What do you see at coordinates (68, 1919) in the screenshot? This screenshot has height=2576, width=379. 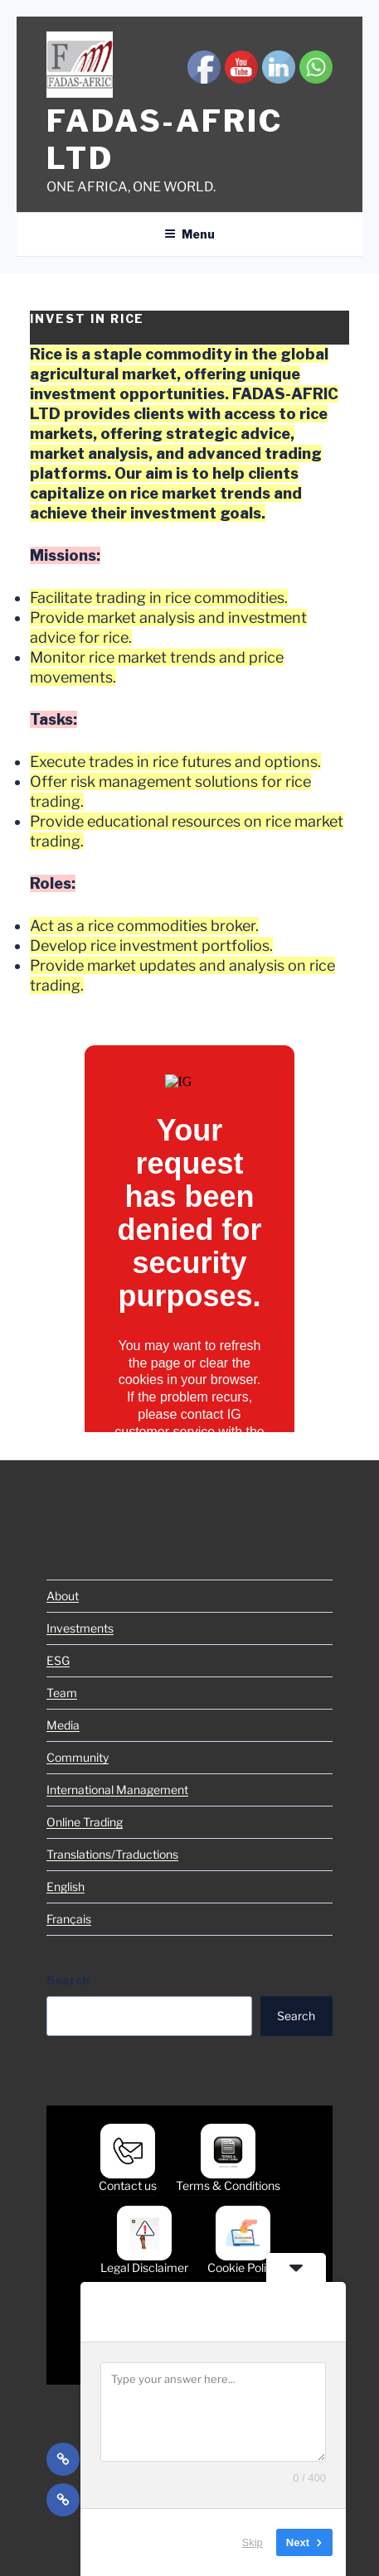 I see `Français` at bounding box center [68, 1919].